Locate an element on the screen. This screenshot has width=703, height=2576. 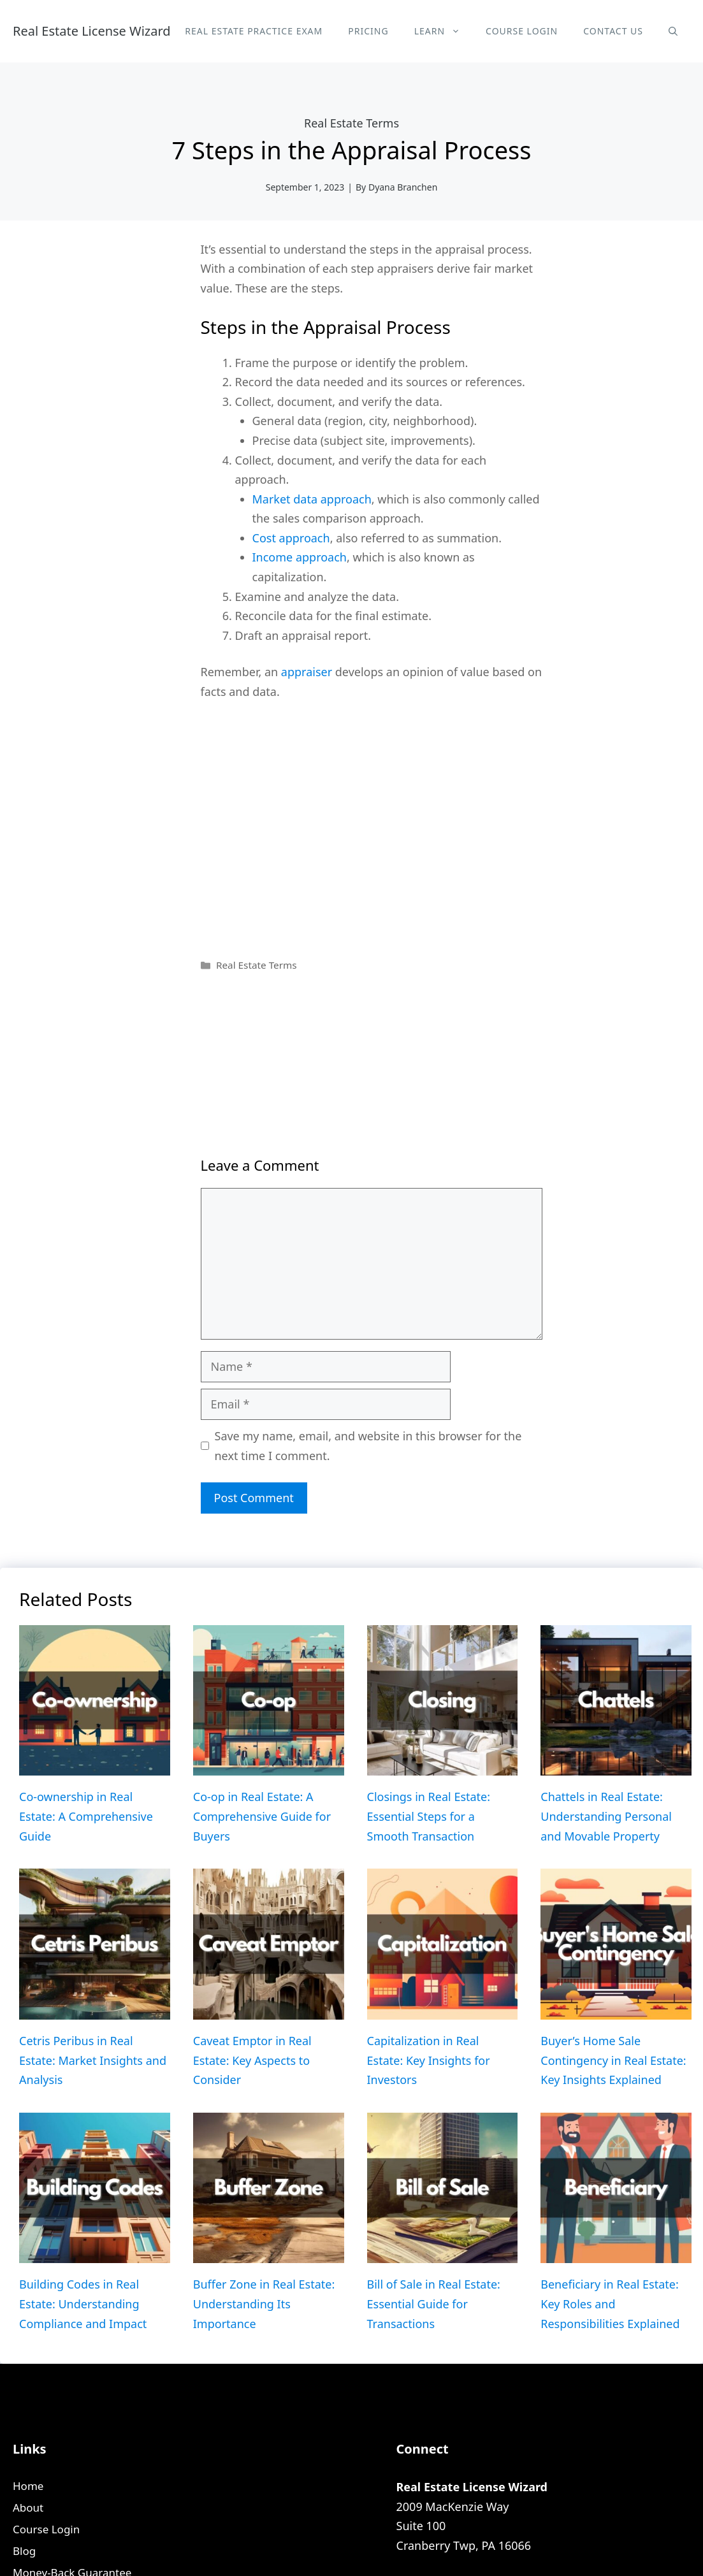
Capitalization in Real Estate: Key Insights for Investors is located at coordinates (428, 2060).